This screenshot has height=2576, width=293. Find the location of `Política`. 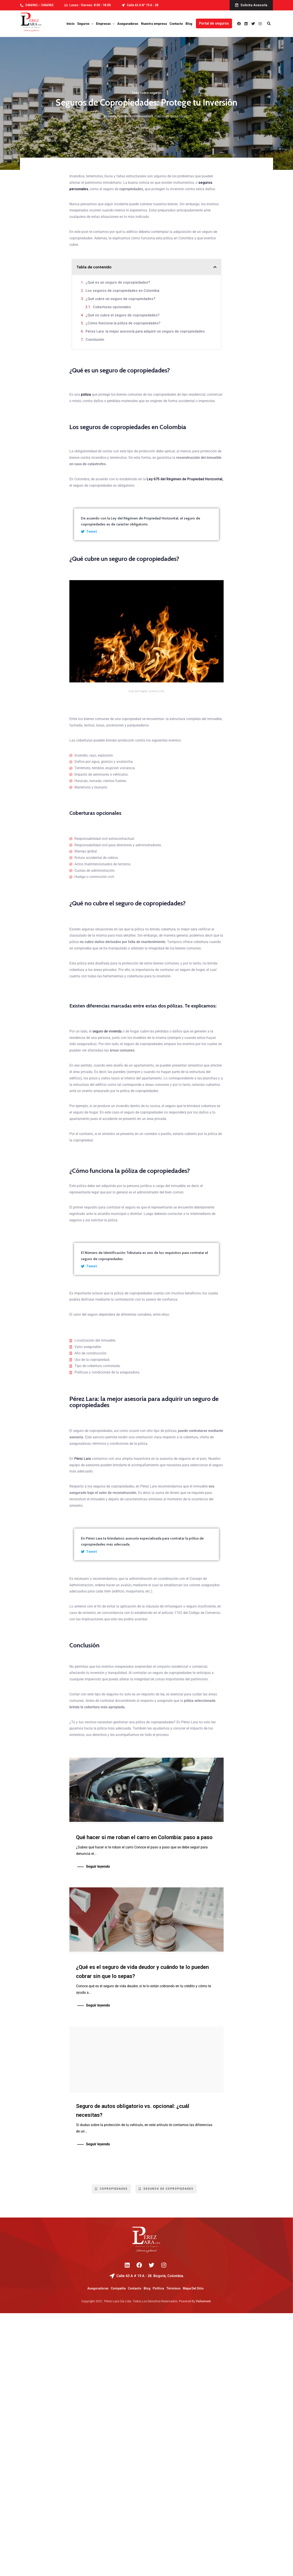

Política is located at coordinates (158, 2288).